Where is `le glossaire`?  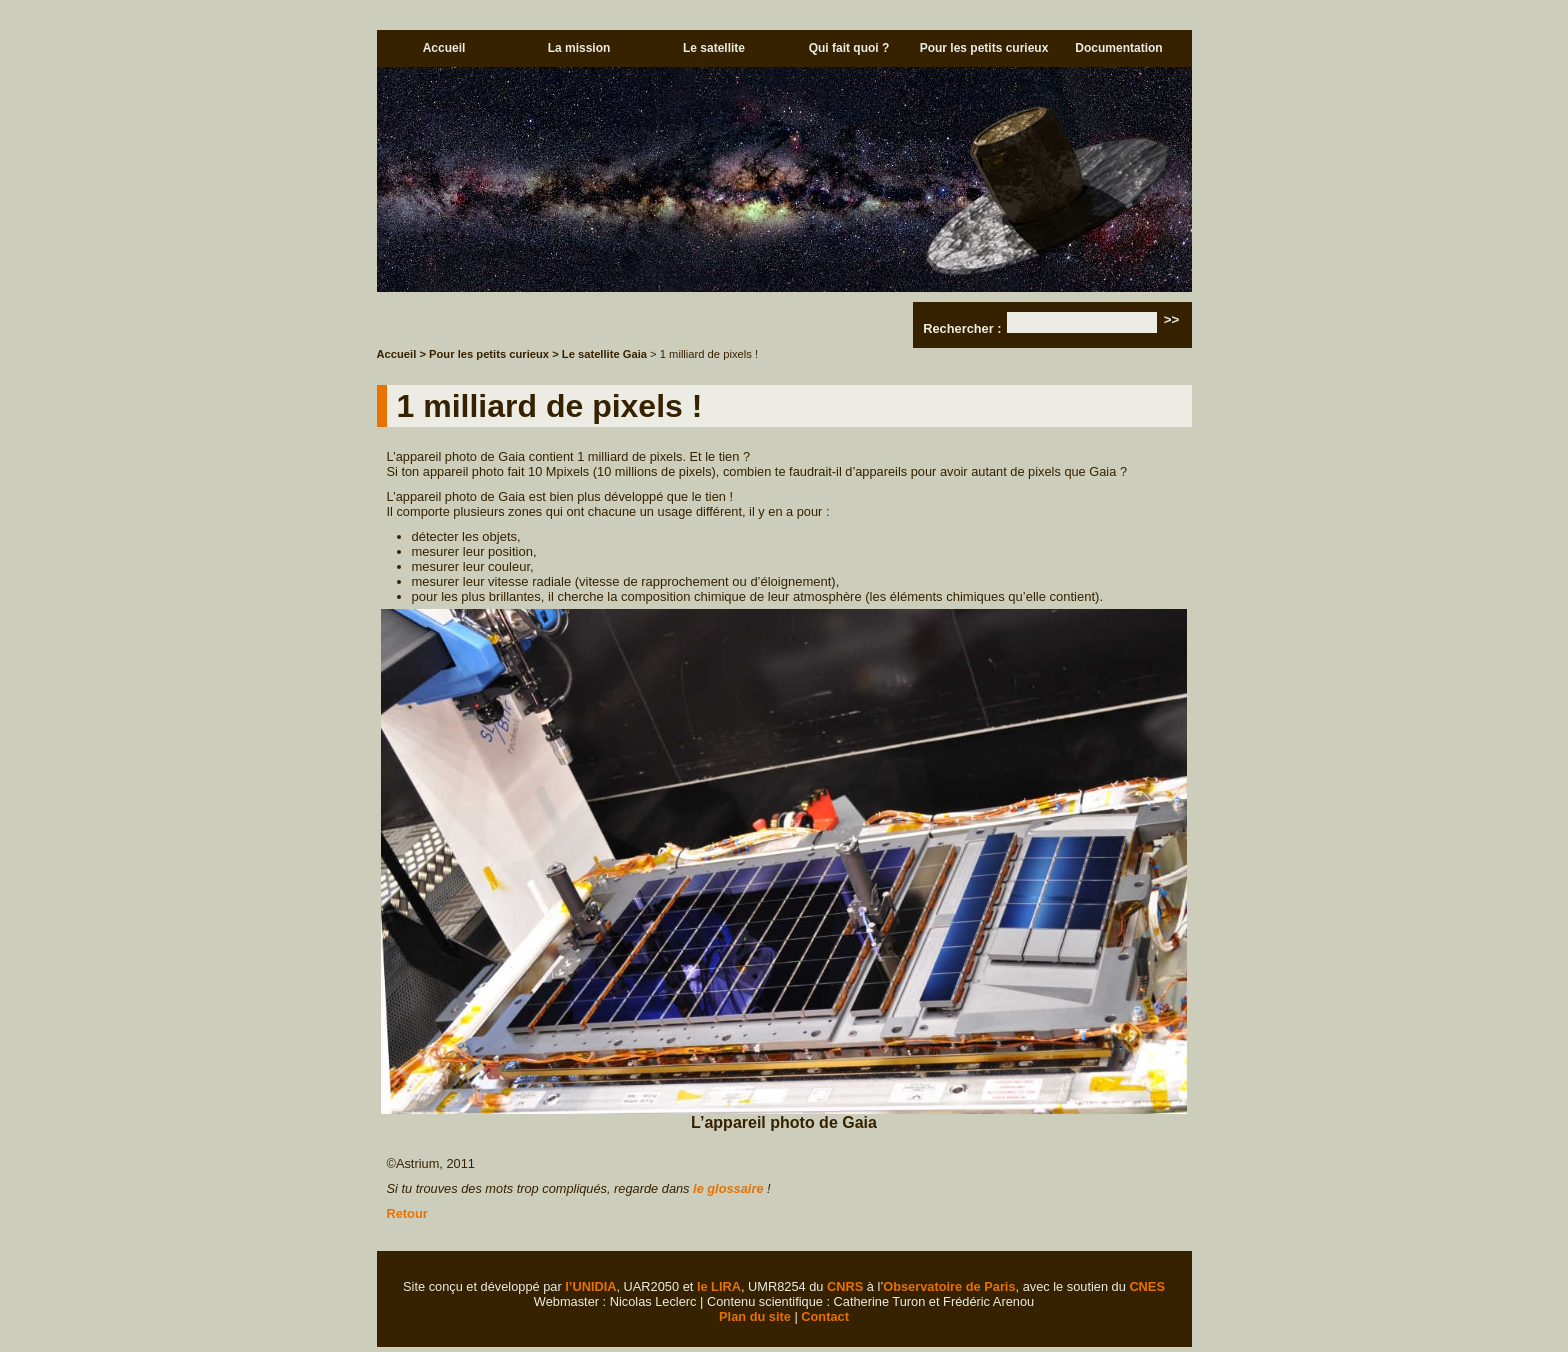 le glossaire is located at coordinates (728, 1188).